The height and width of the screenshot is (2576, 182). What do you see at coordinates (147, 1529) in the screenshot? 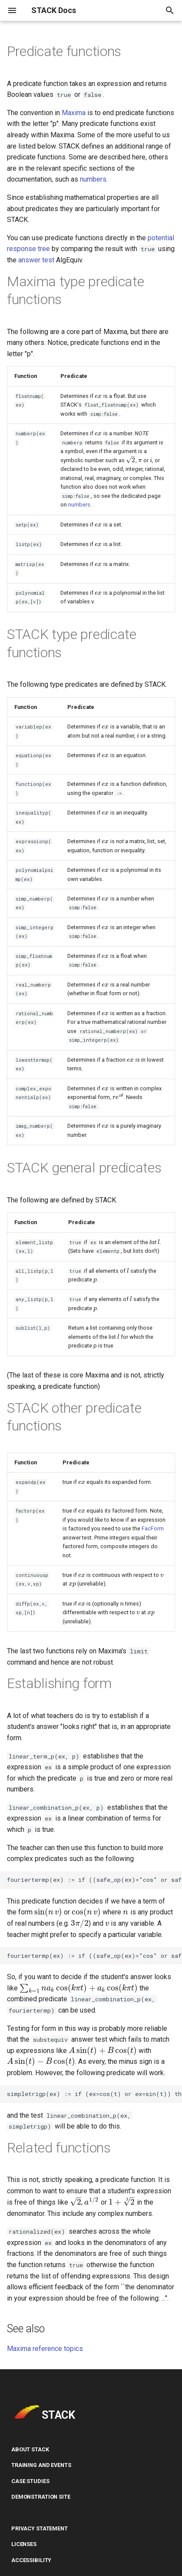
I see `FacForm` at bounding box center [147, 1529].